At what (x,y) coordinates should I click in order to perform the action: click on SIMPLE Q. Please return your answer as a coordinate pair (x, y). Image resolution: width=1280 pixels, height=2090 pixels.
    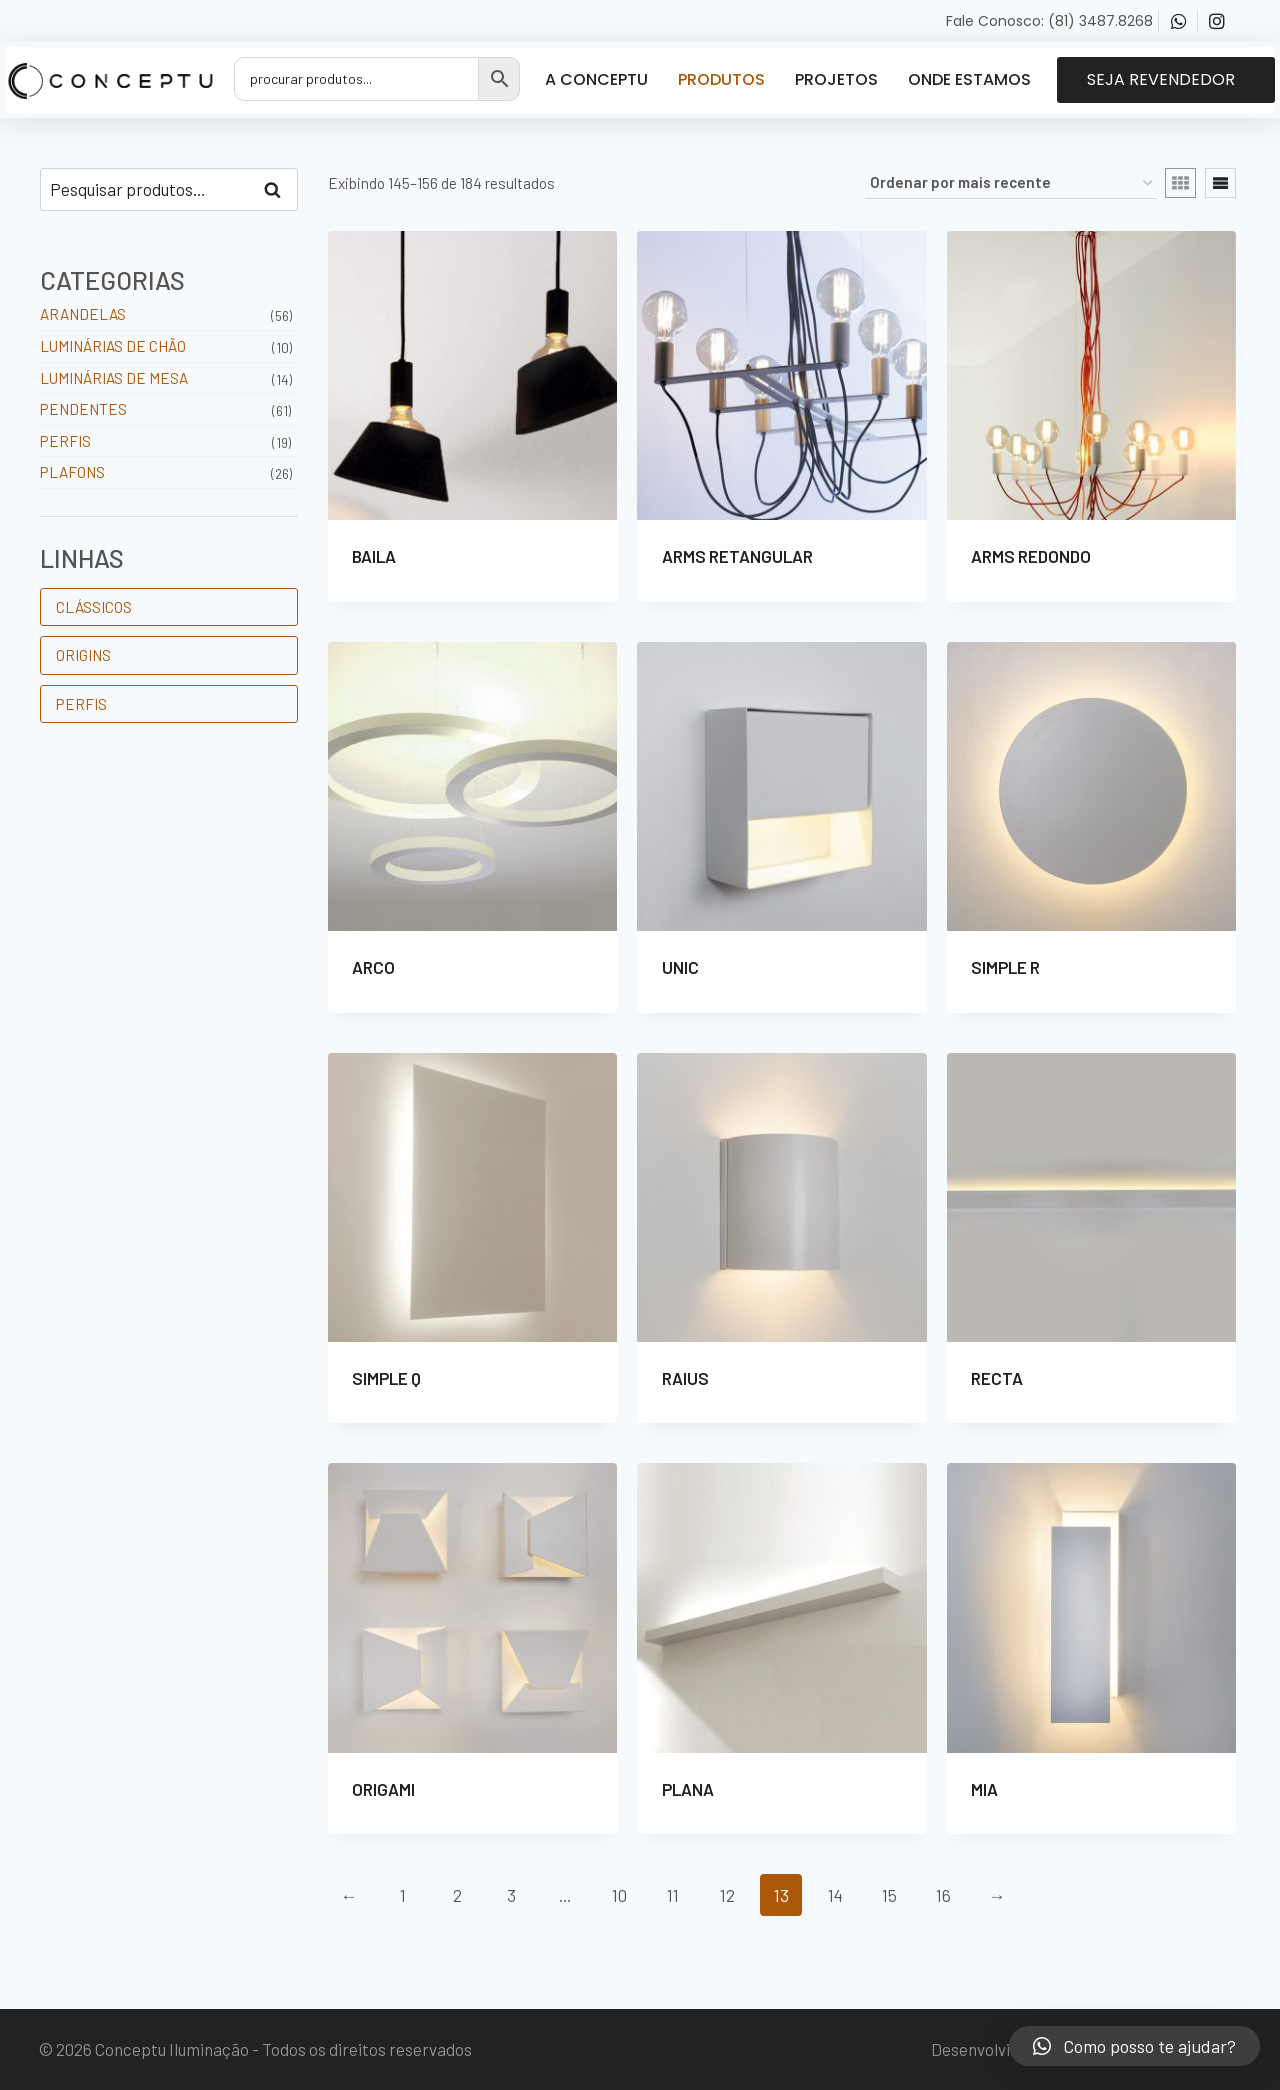
    Looking at the image, I should click on (386, 1378).